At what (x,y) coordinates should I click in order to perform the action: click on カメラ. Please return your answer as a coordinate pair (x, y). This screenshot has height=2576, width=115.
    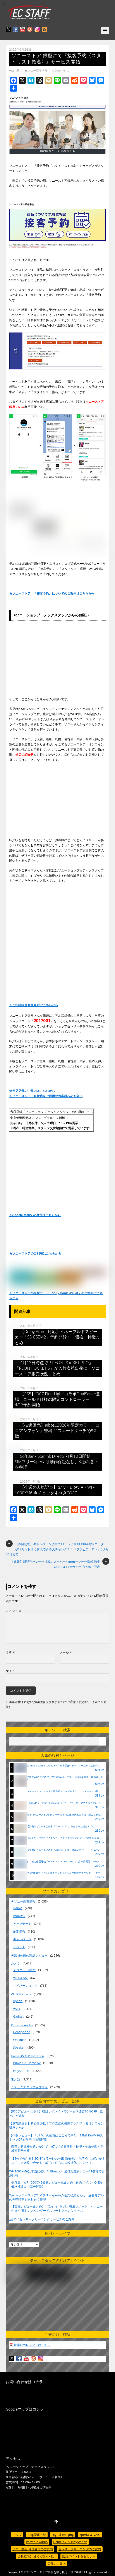
    Looking at the image, I should click on (15, 2000).